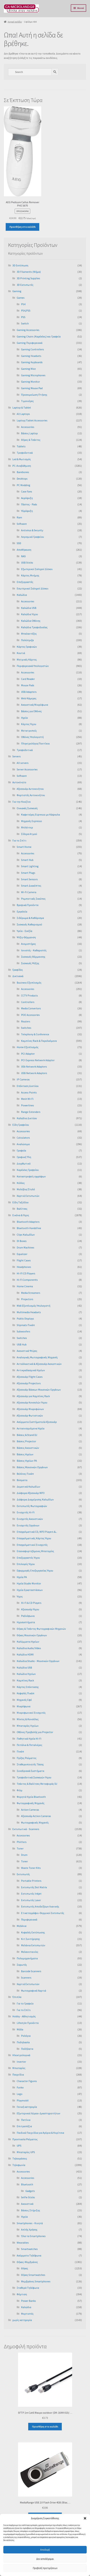  Describe the element at coordinates (30, 1112) in the screenshot. I see `Range Extenders` at that location.